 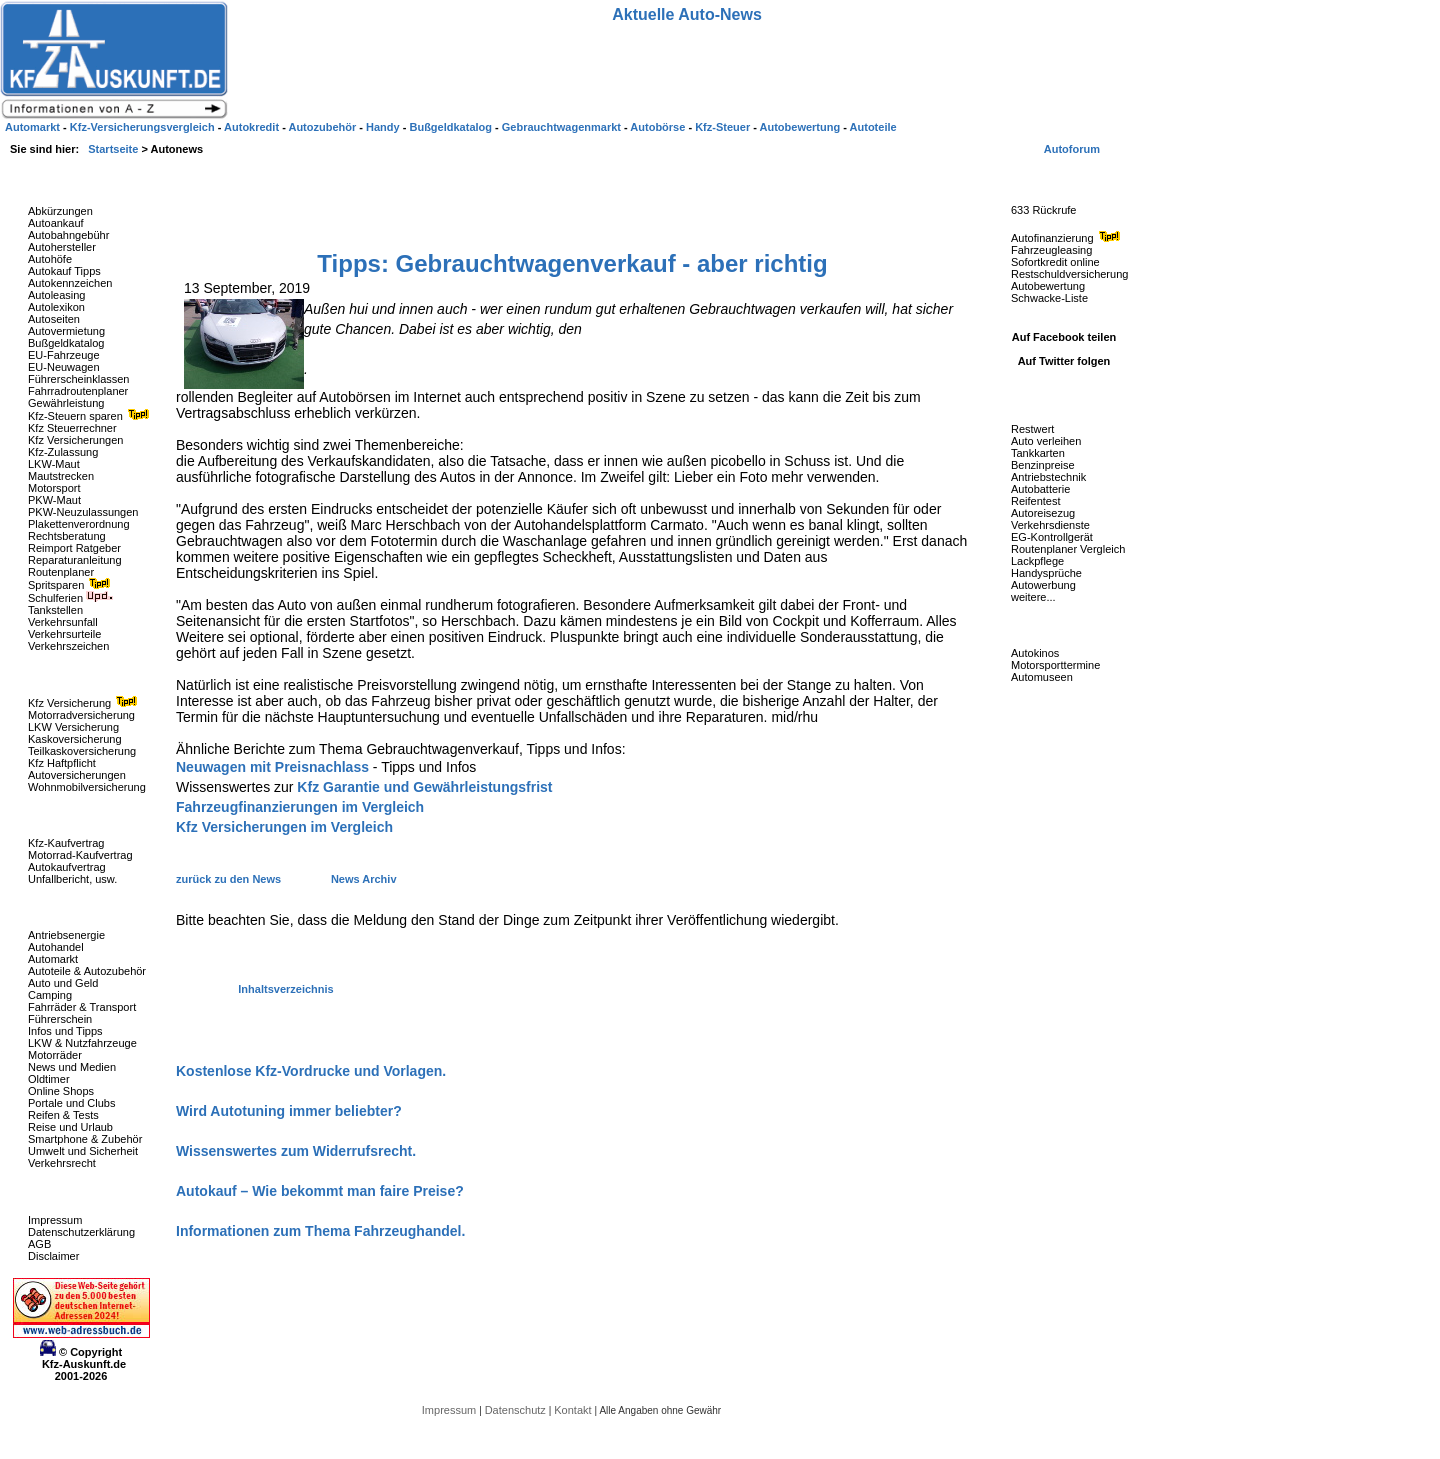 What do you see at coordinates (1043, 465) in the screenshot?
I see `Benzinpreise` at bounding box center [1043, 465].